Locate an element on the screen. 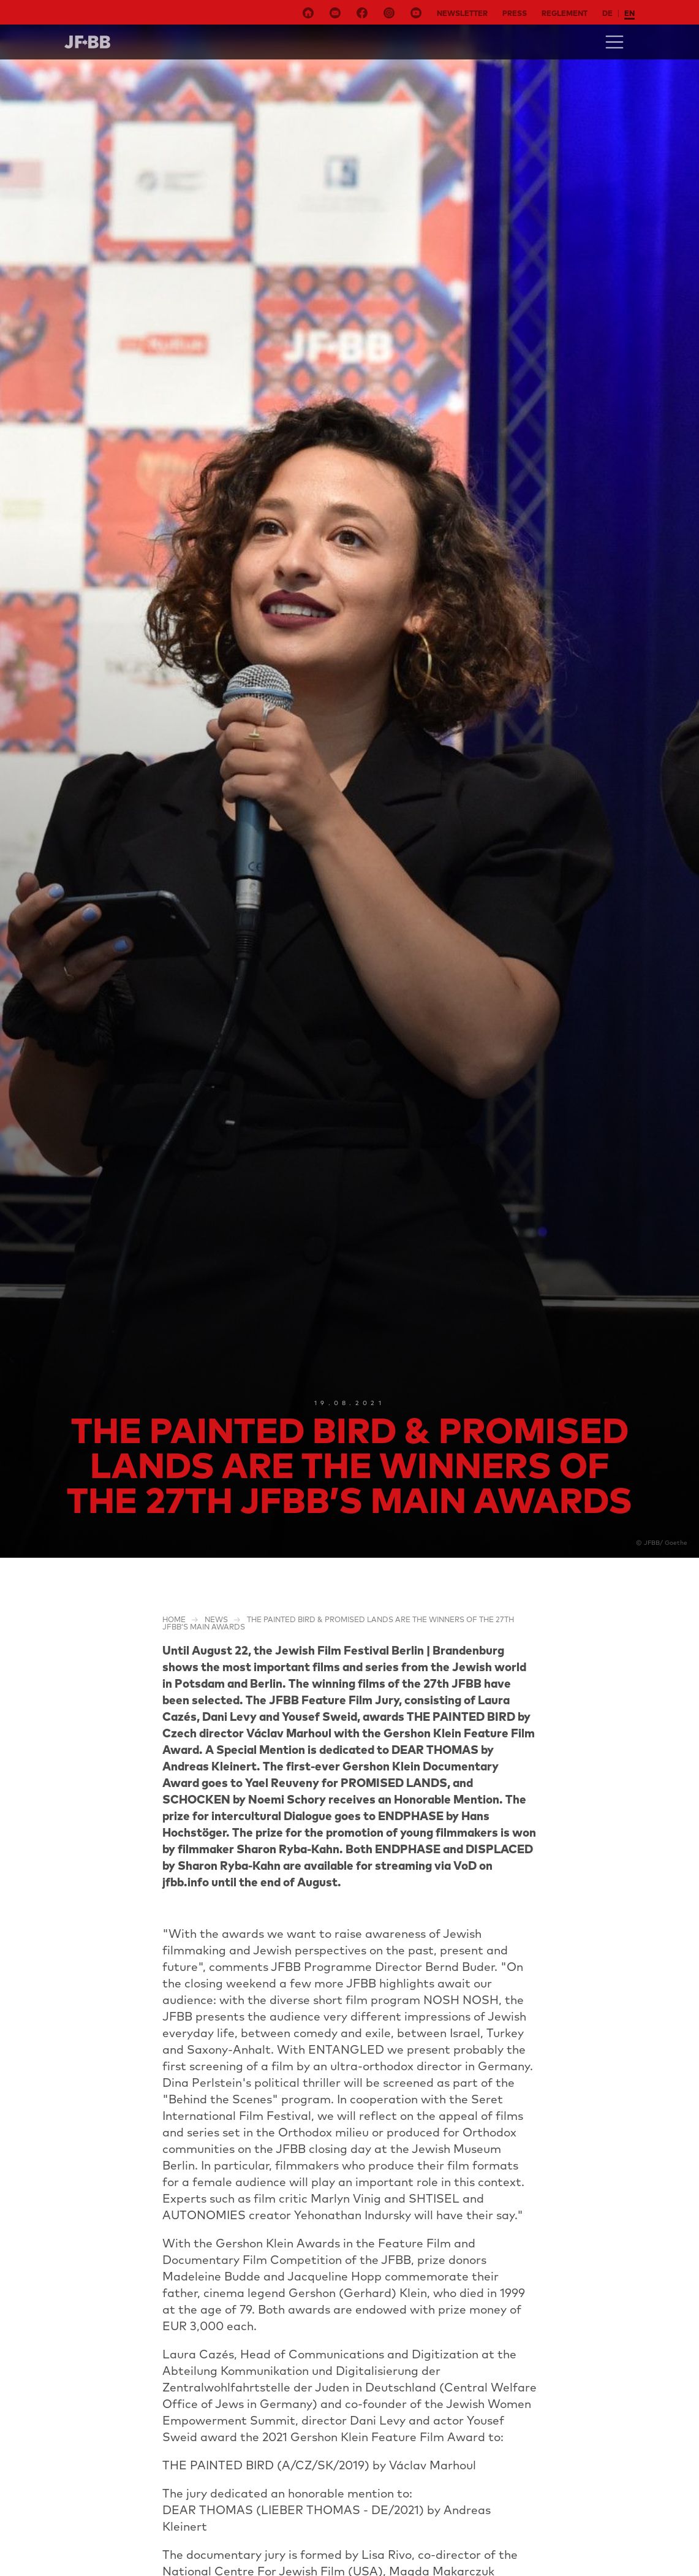 The height and width of the screenshot is (2576, 699). de is located at coordinates (607, 13).